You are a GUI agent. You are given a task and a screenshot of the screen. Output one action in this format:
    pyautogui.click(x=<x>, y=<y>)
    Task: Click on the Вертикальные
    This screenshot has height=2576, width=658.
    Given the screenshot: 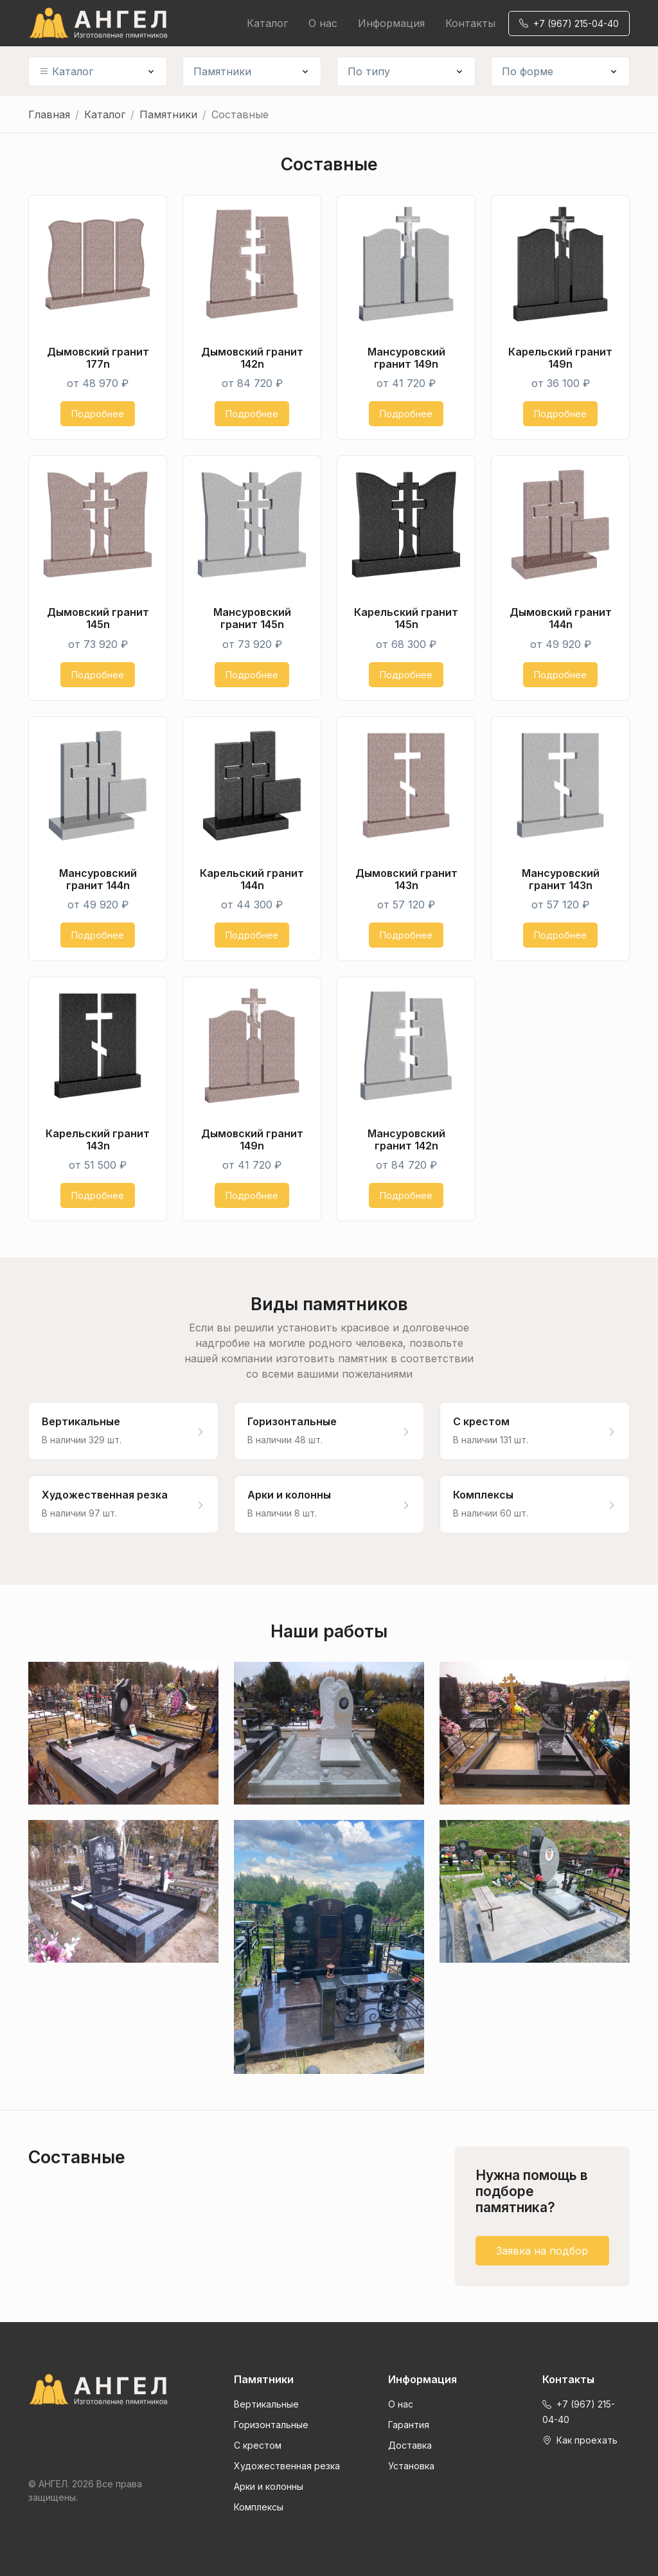 What is the action you would take?
    pyautogui.click(x=266, y=2404)
    